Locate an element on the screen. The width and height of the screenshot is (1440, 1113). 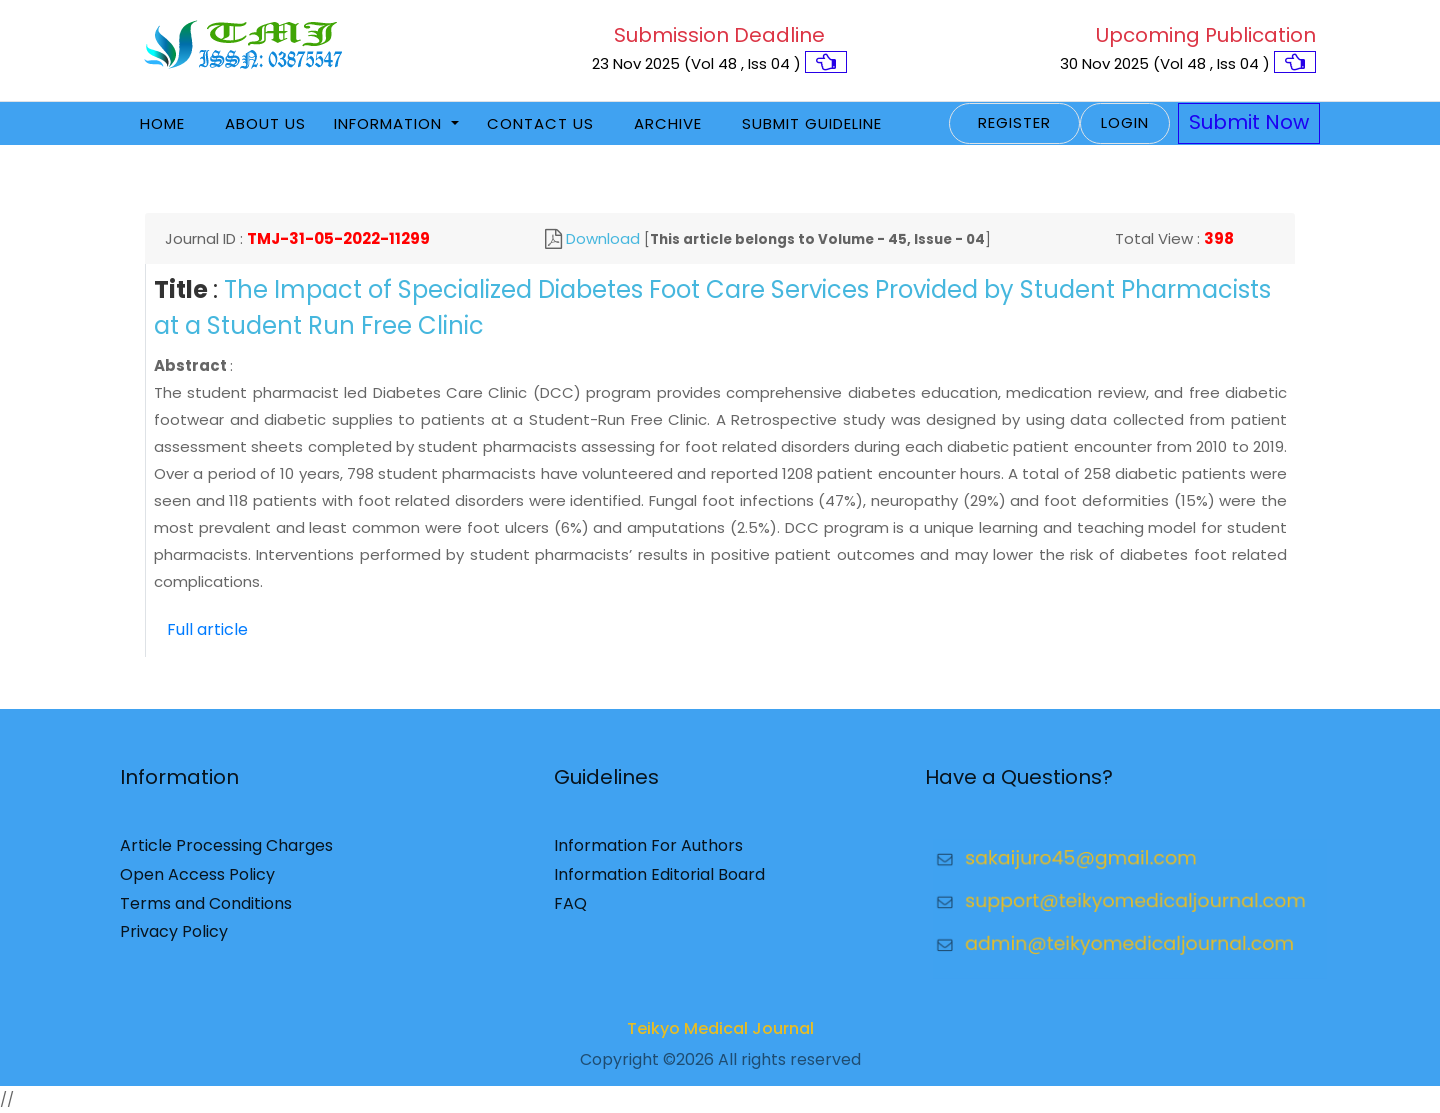
Full article is located at coordinates (207, 629).